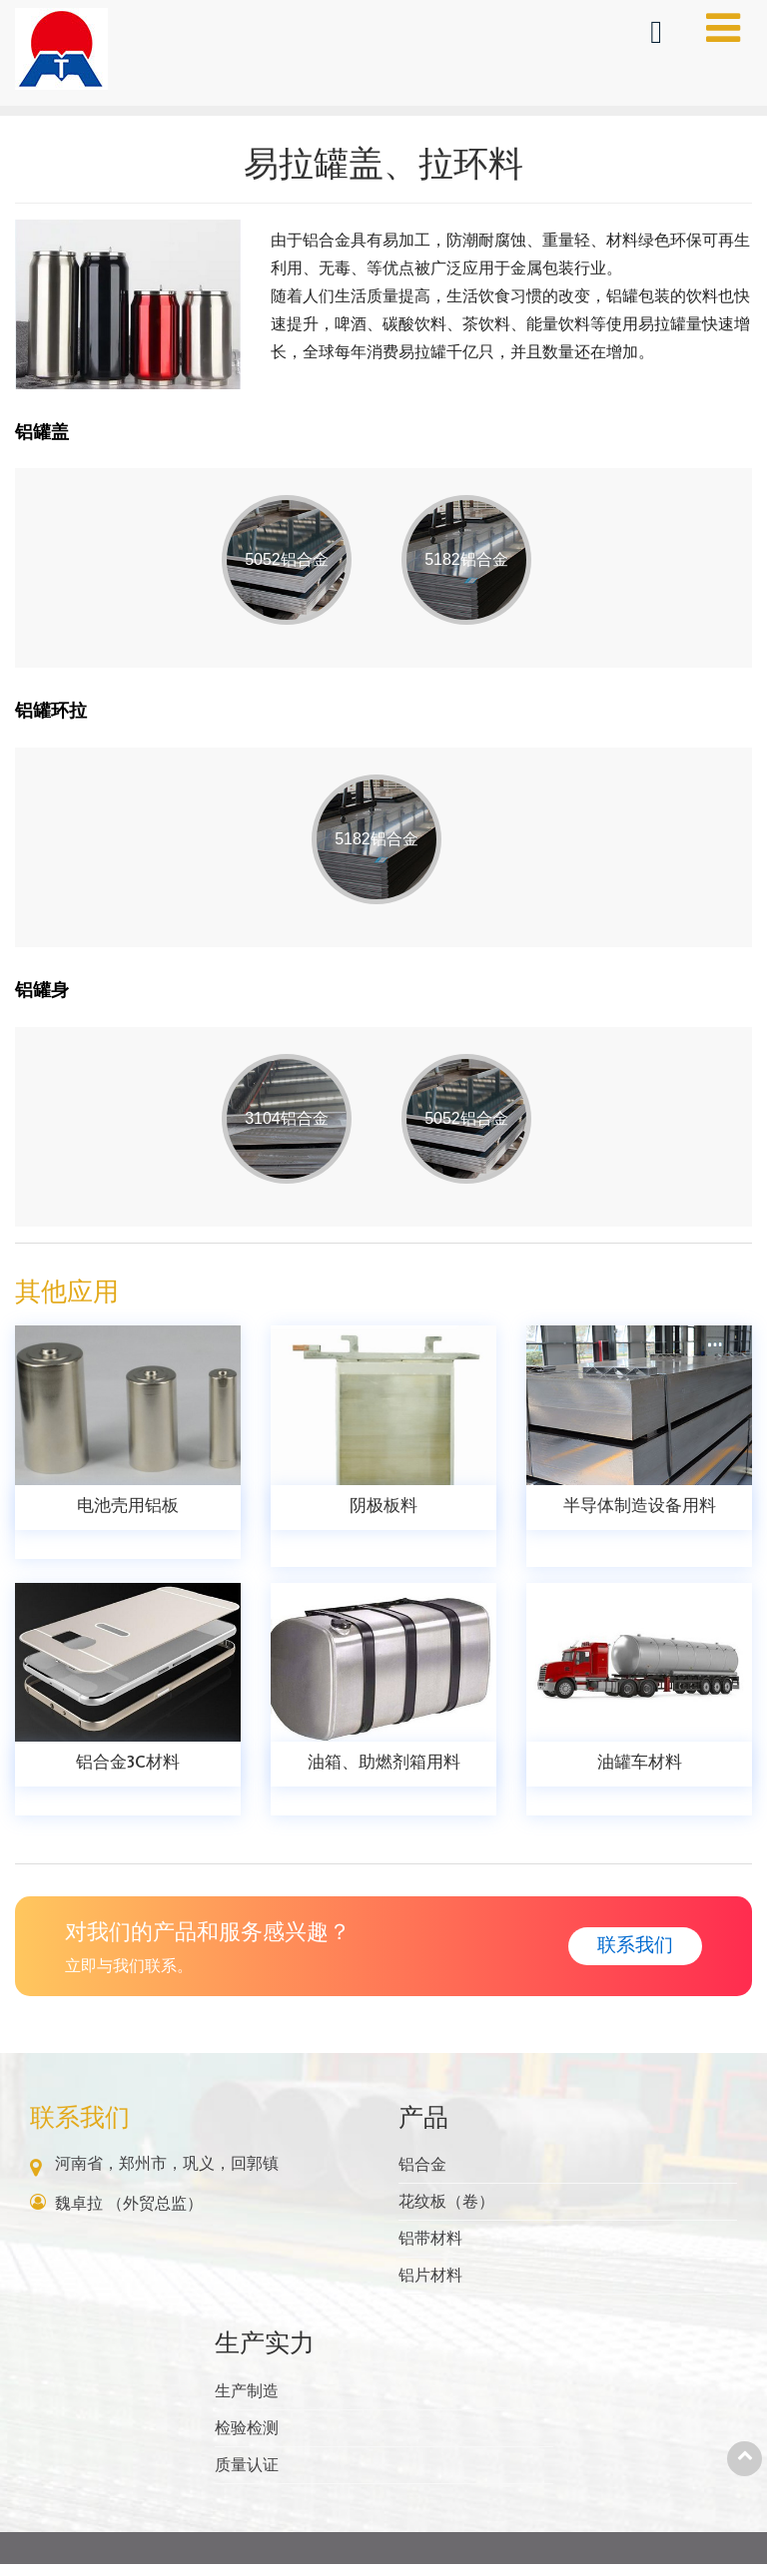 The width and height of the screenshot is (767, 2576). What do you see at coordinates (247, 2439) in the screenshot?
I see `检验检测` at bounding box center [247, 2439].